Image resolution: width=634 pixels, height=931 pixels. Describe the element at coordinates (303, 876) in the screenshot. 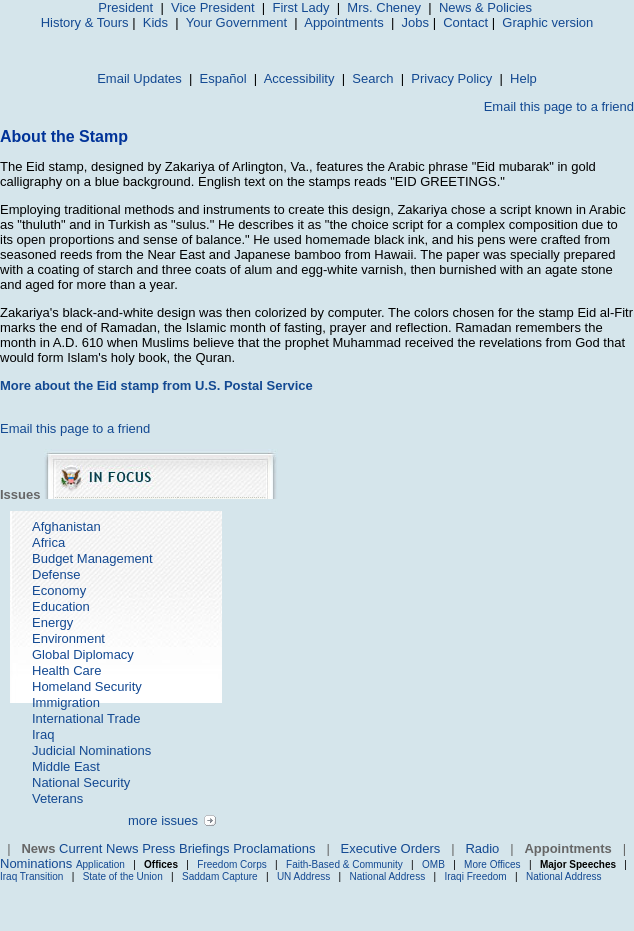

I see `UN Address` at that location.